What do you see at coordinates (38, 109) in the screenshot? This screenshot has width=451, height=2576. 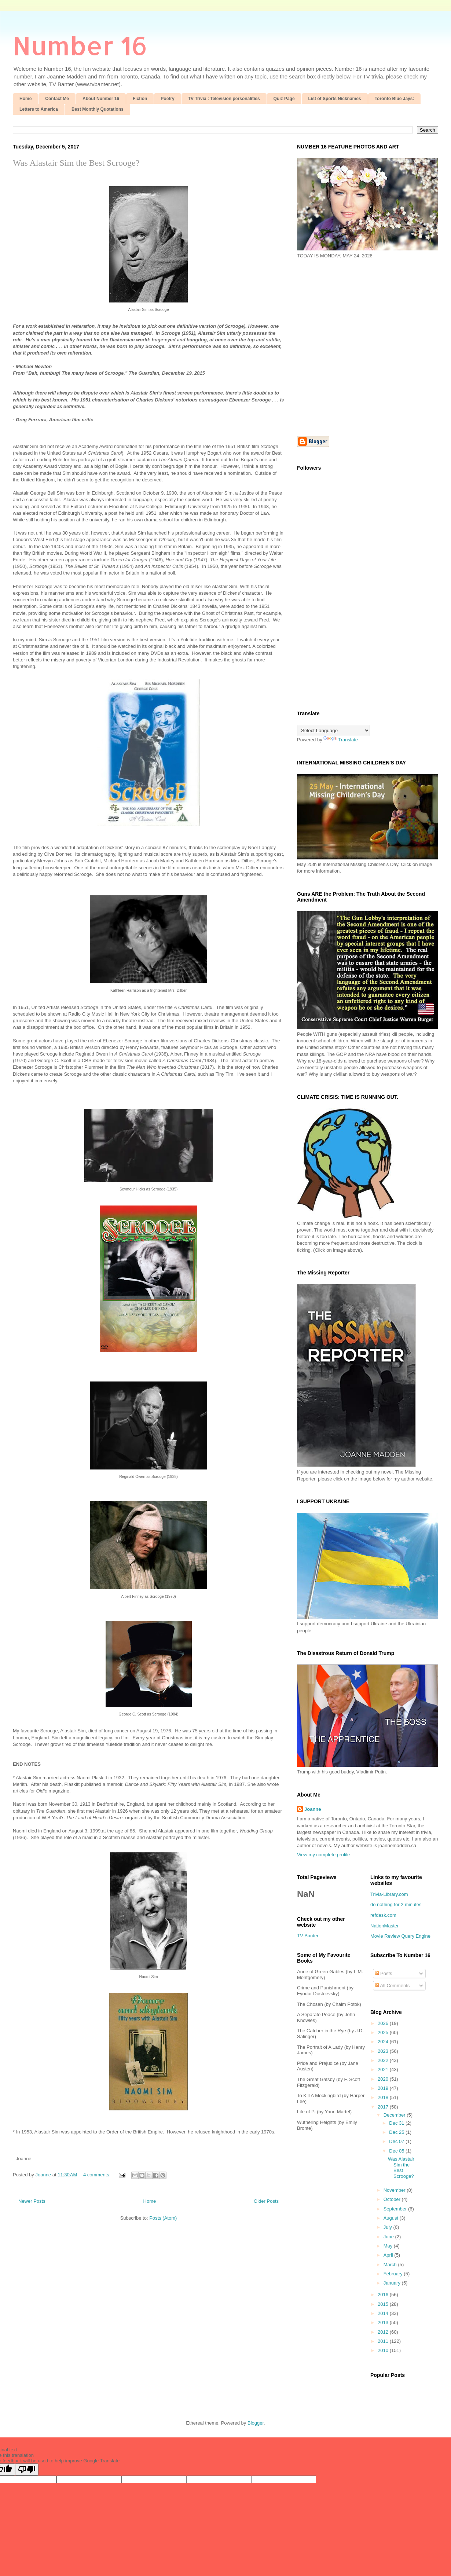 I see `Letters to America` at bounding box center [38, 109].